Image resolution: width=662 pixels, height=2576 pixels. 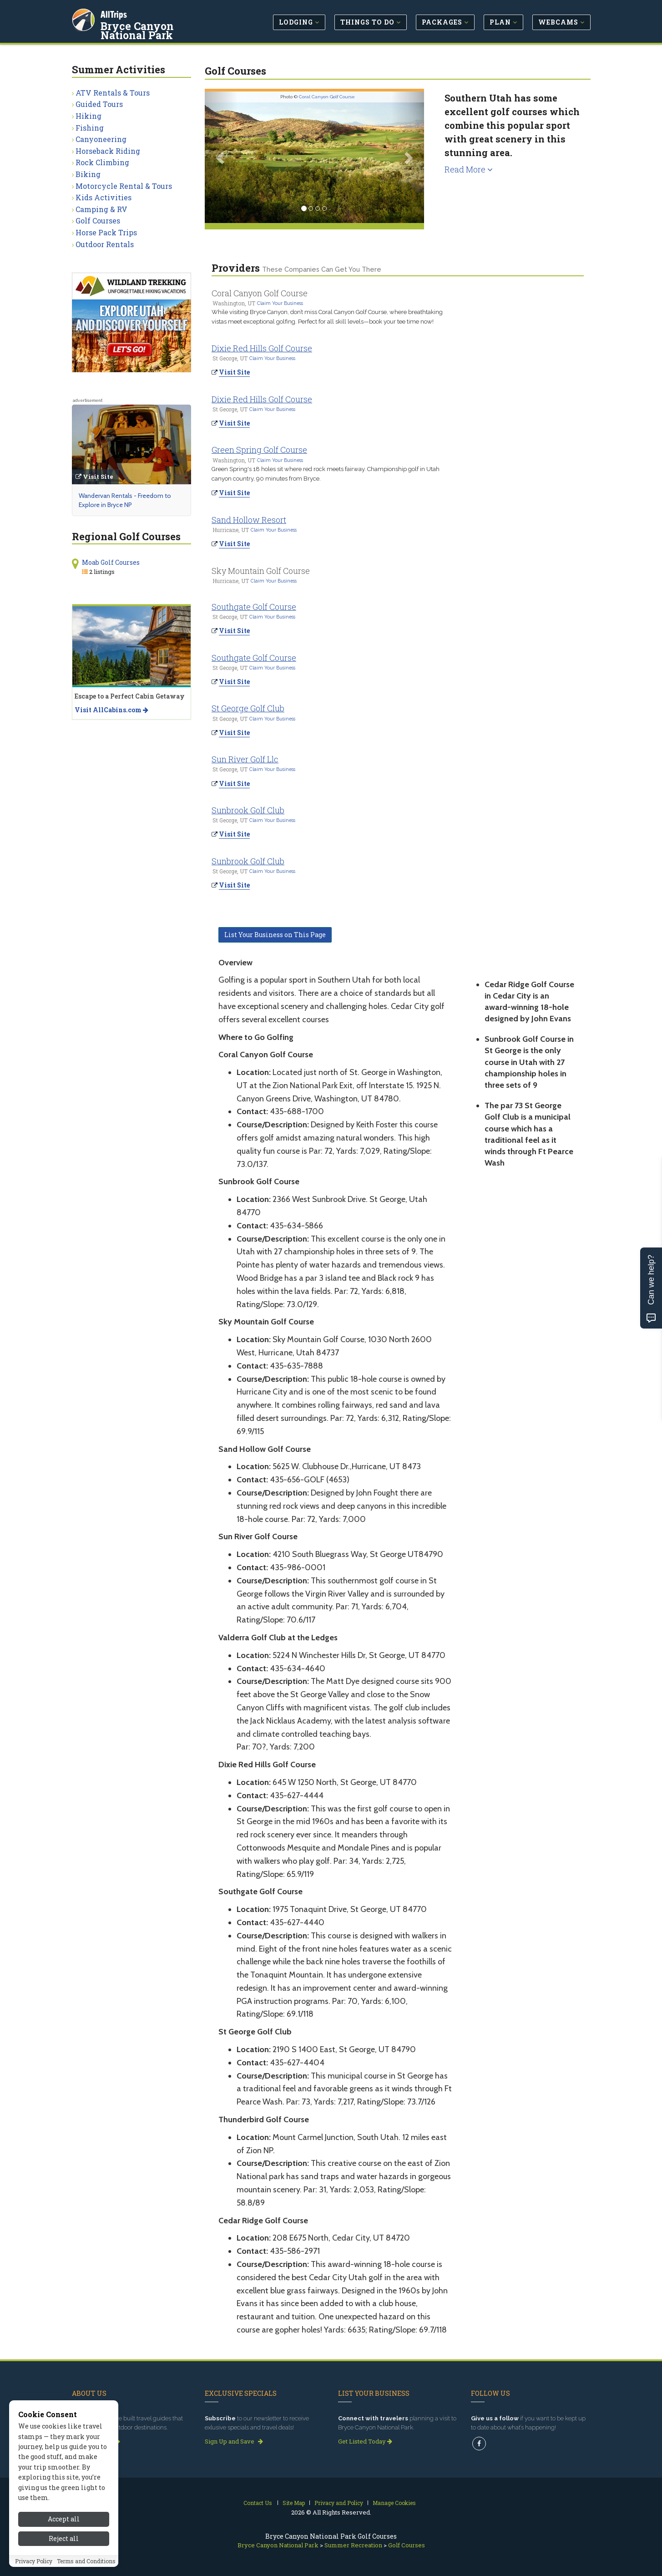 What do you see at coordinates (262, 348) in the screenshot?
I see `Dixie Red Hills Golf Course` at bounding box center [262, 348].